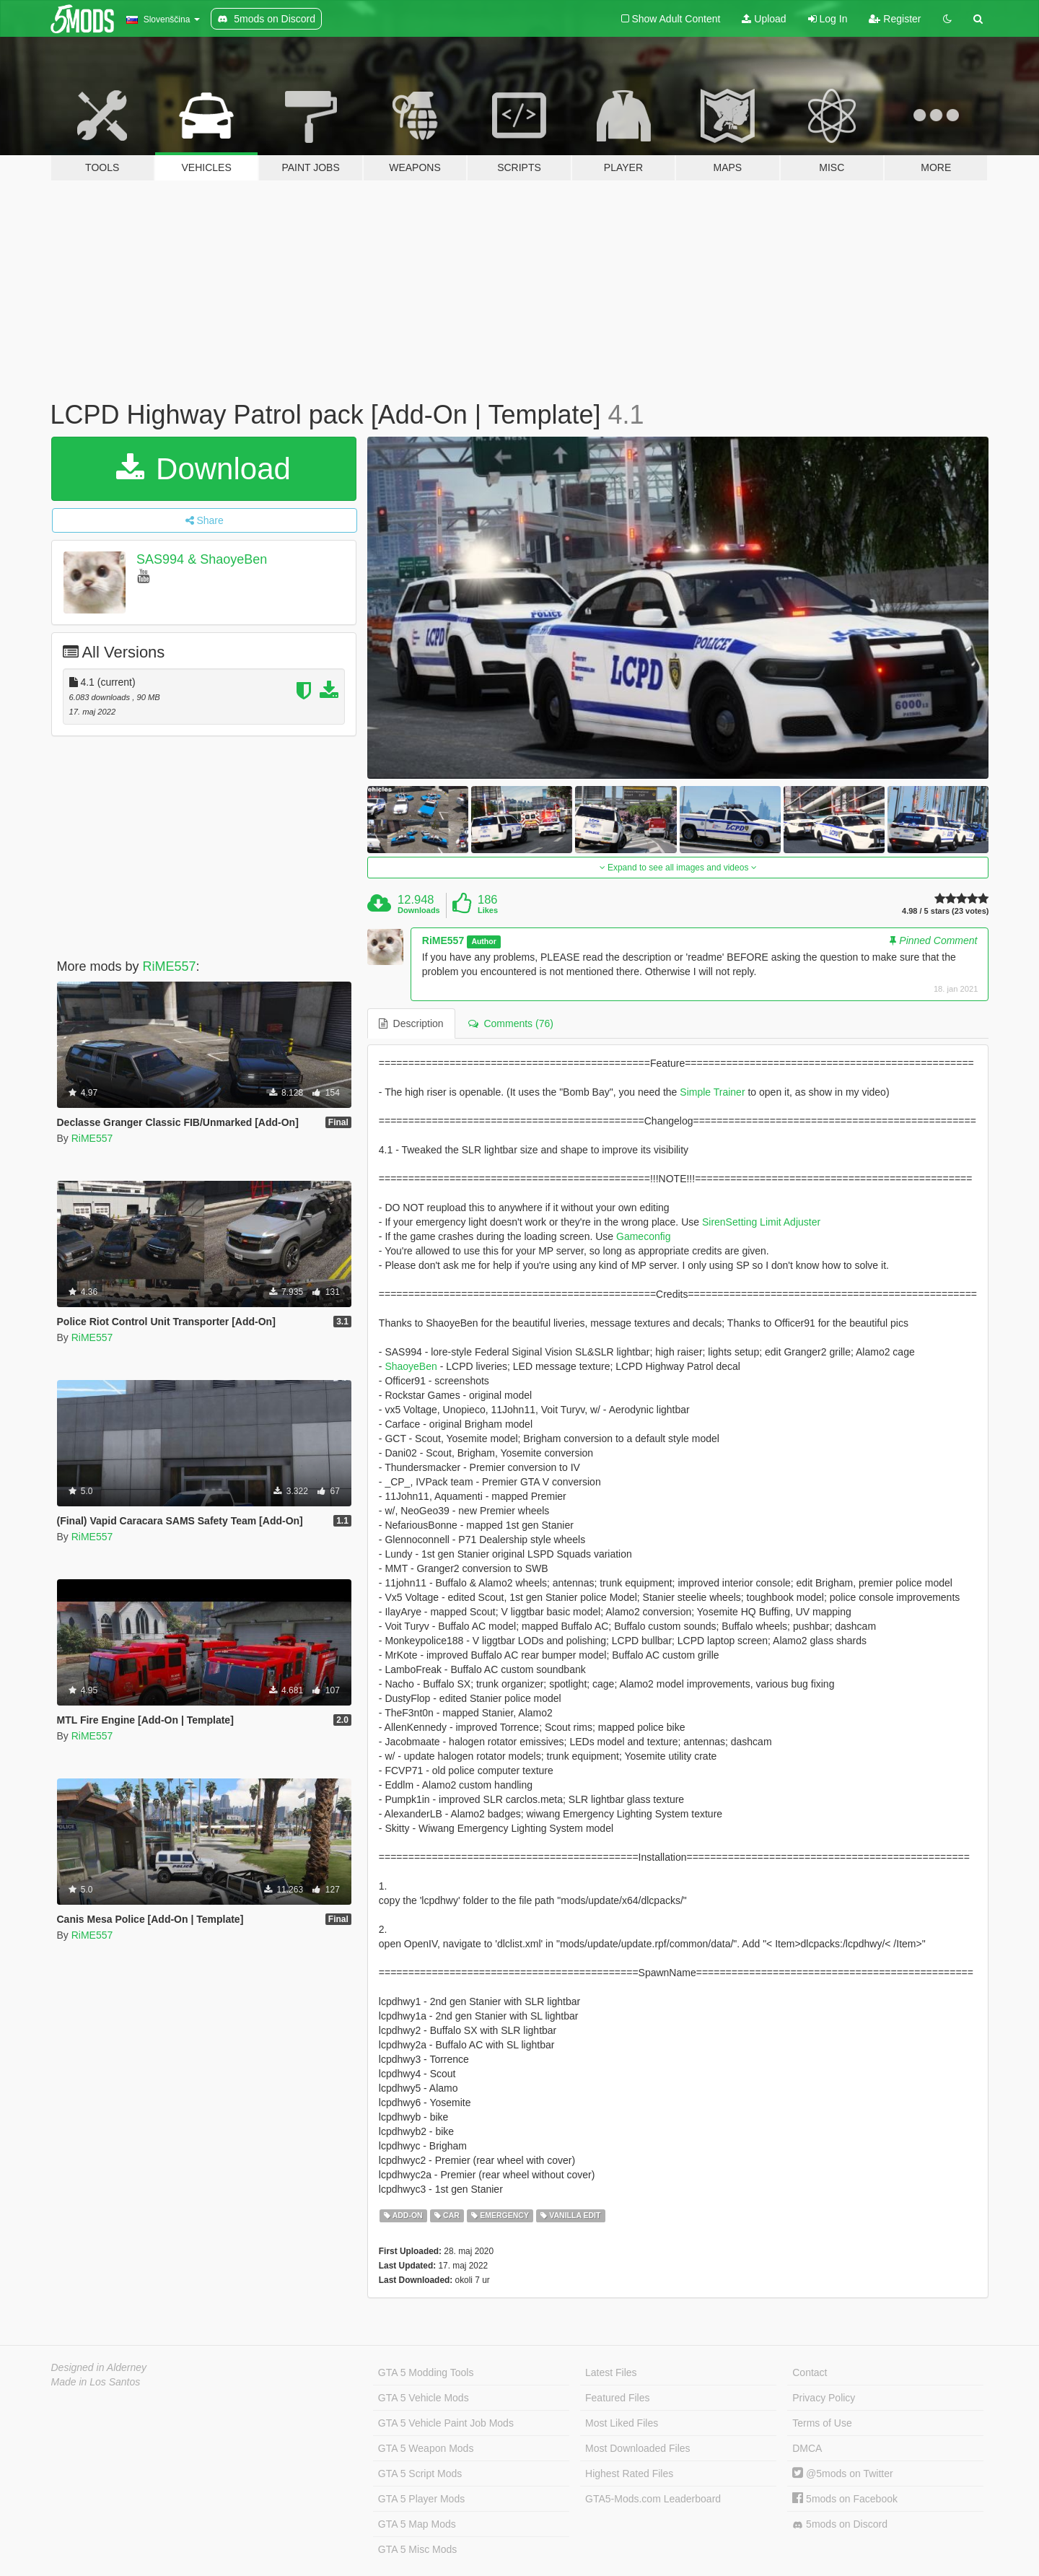  I want to click on Contact, so click(809, 2372).